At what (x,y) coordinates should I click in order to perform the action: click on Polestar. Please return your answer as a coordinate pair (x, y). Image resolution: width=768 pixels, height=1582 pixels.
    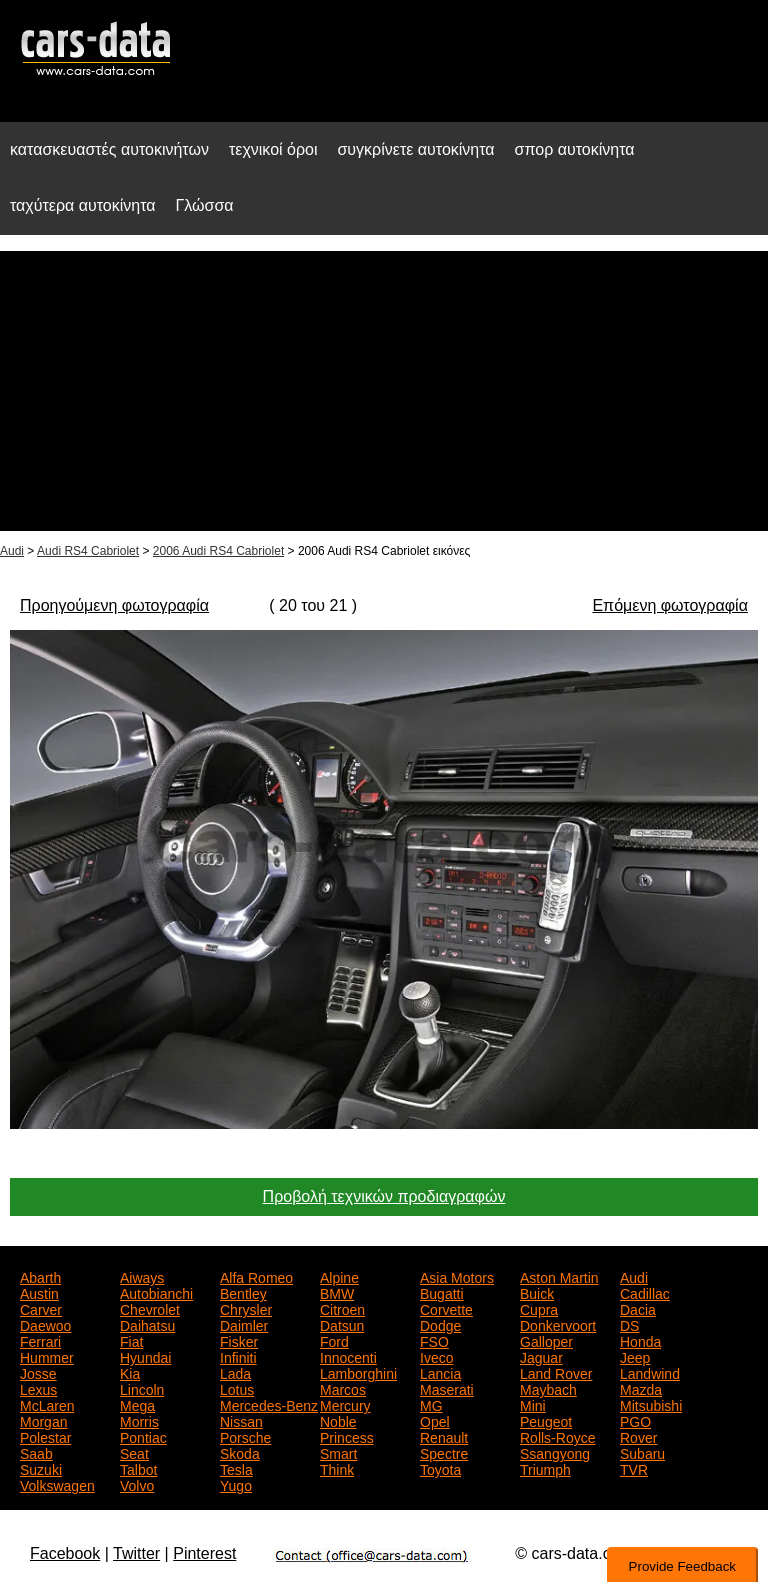
    Looking at the image, I should click on (45, 1436).